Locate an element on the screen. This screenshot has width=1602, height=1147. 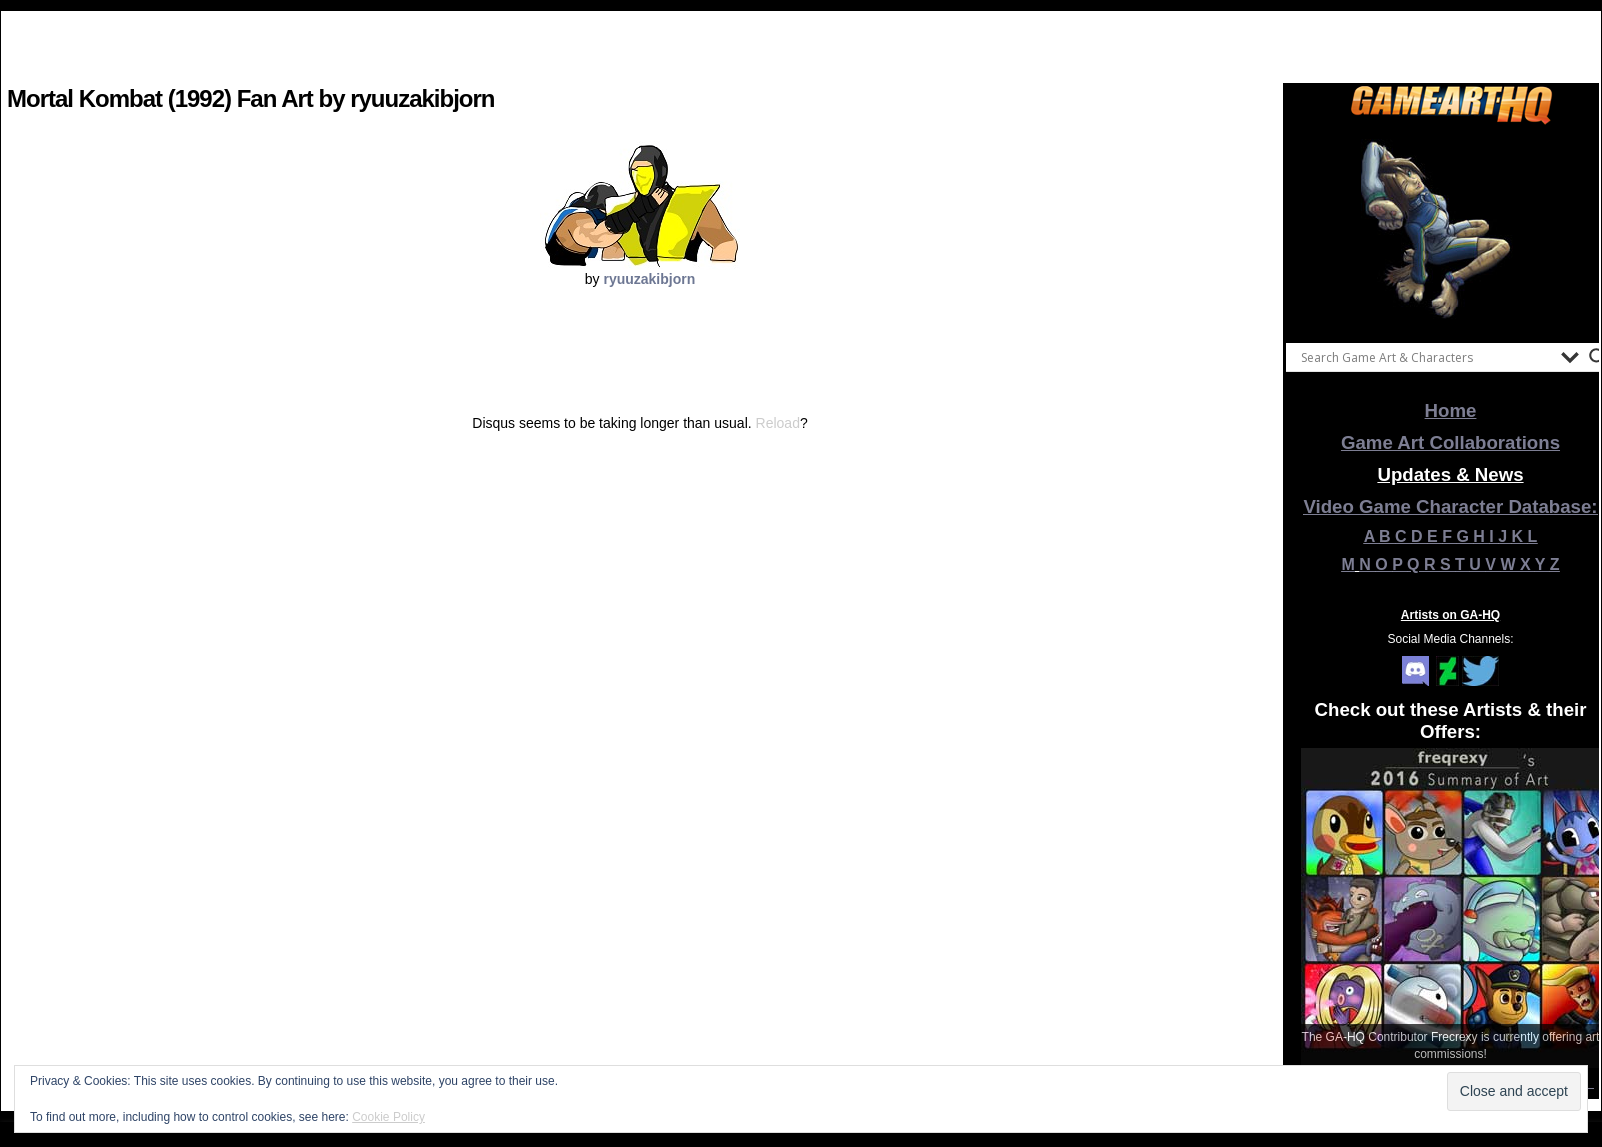
Reload is located at coordinates (778, 423).